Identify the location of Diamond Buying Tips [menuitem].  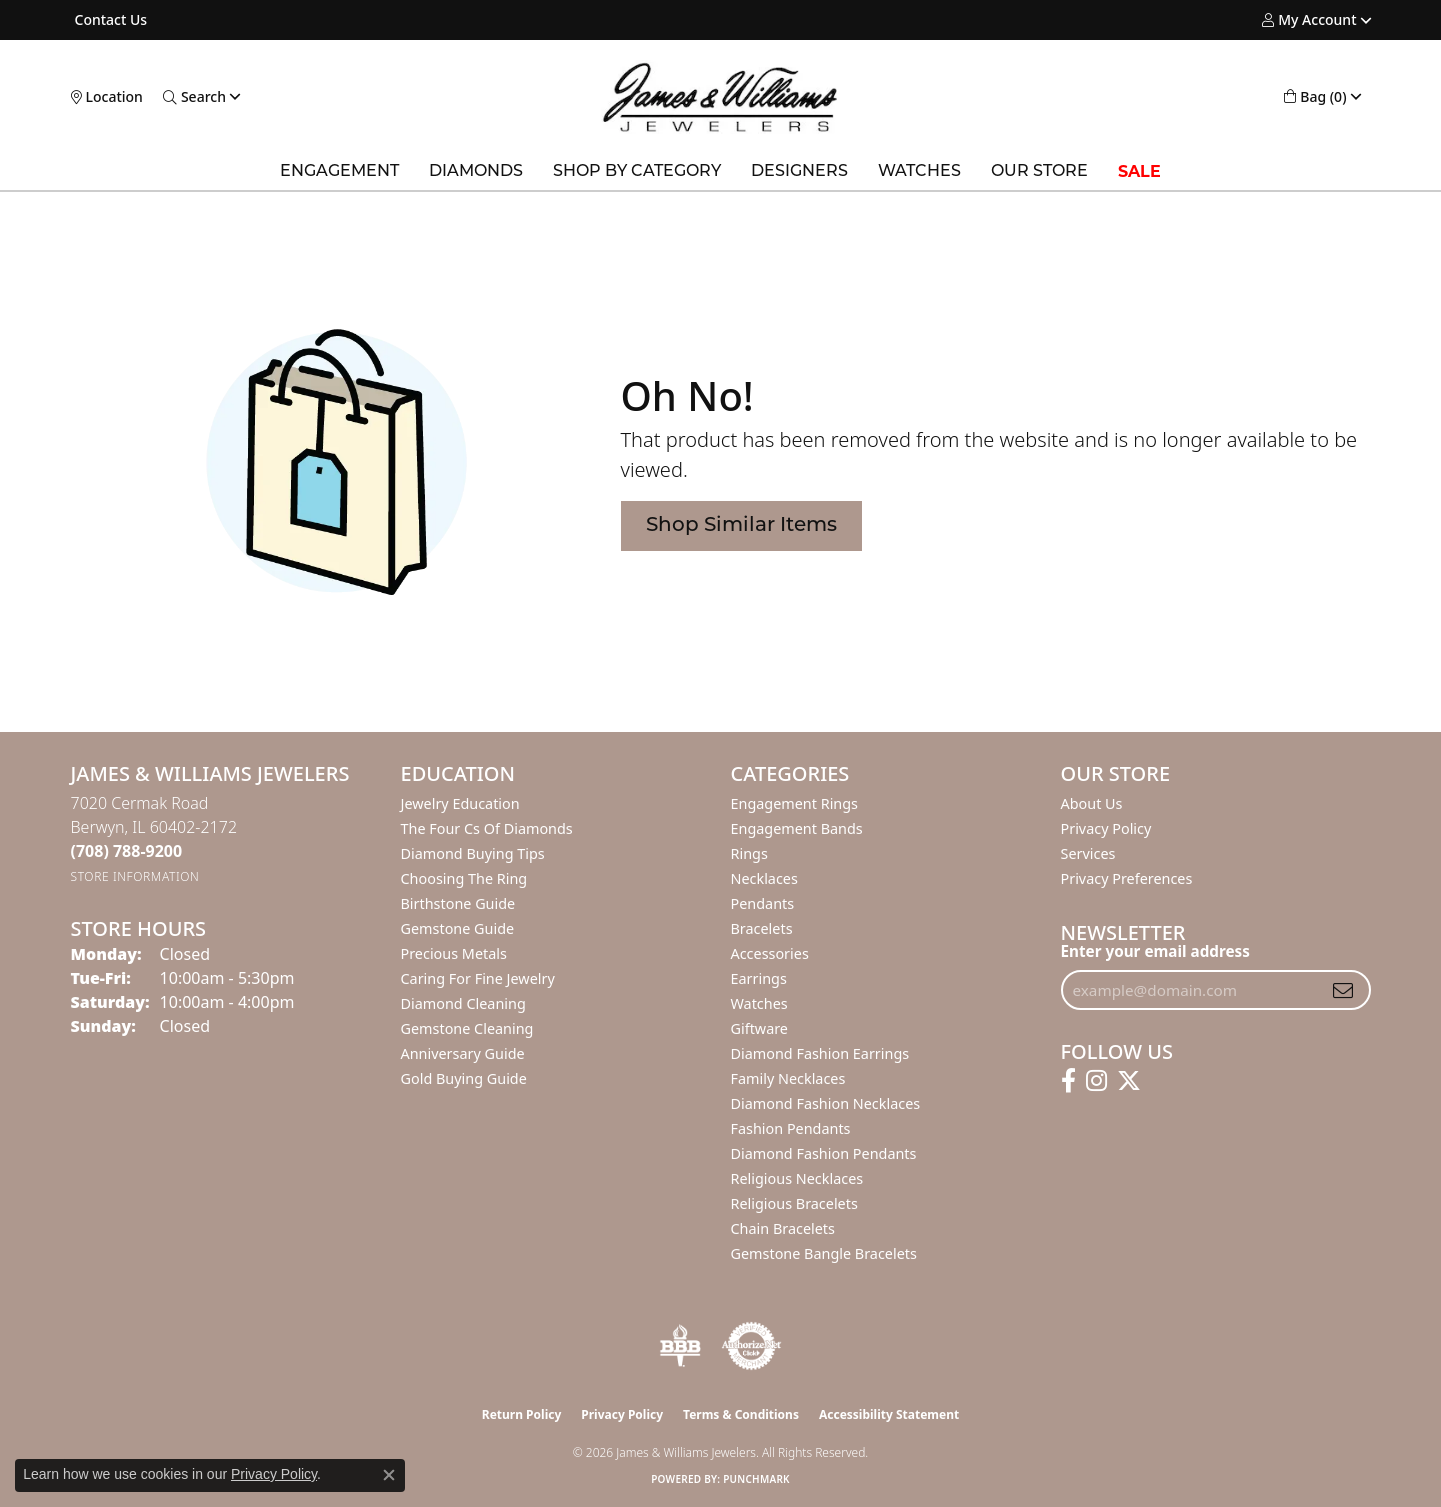
(473, 853).